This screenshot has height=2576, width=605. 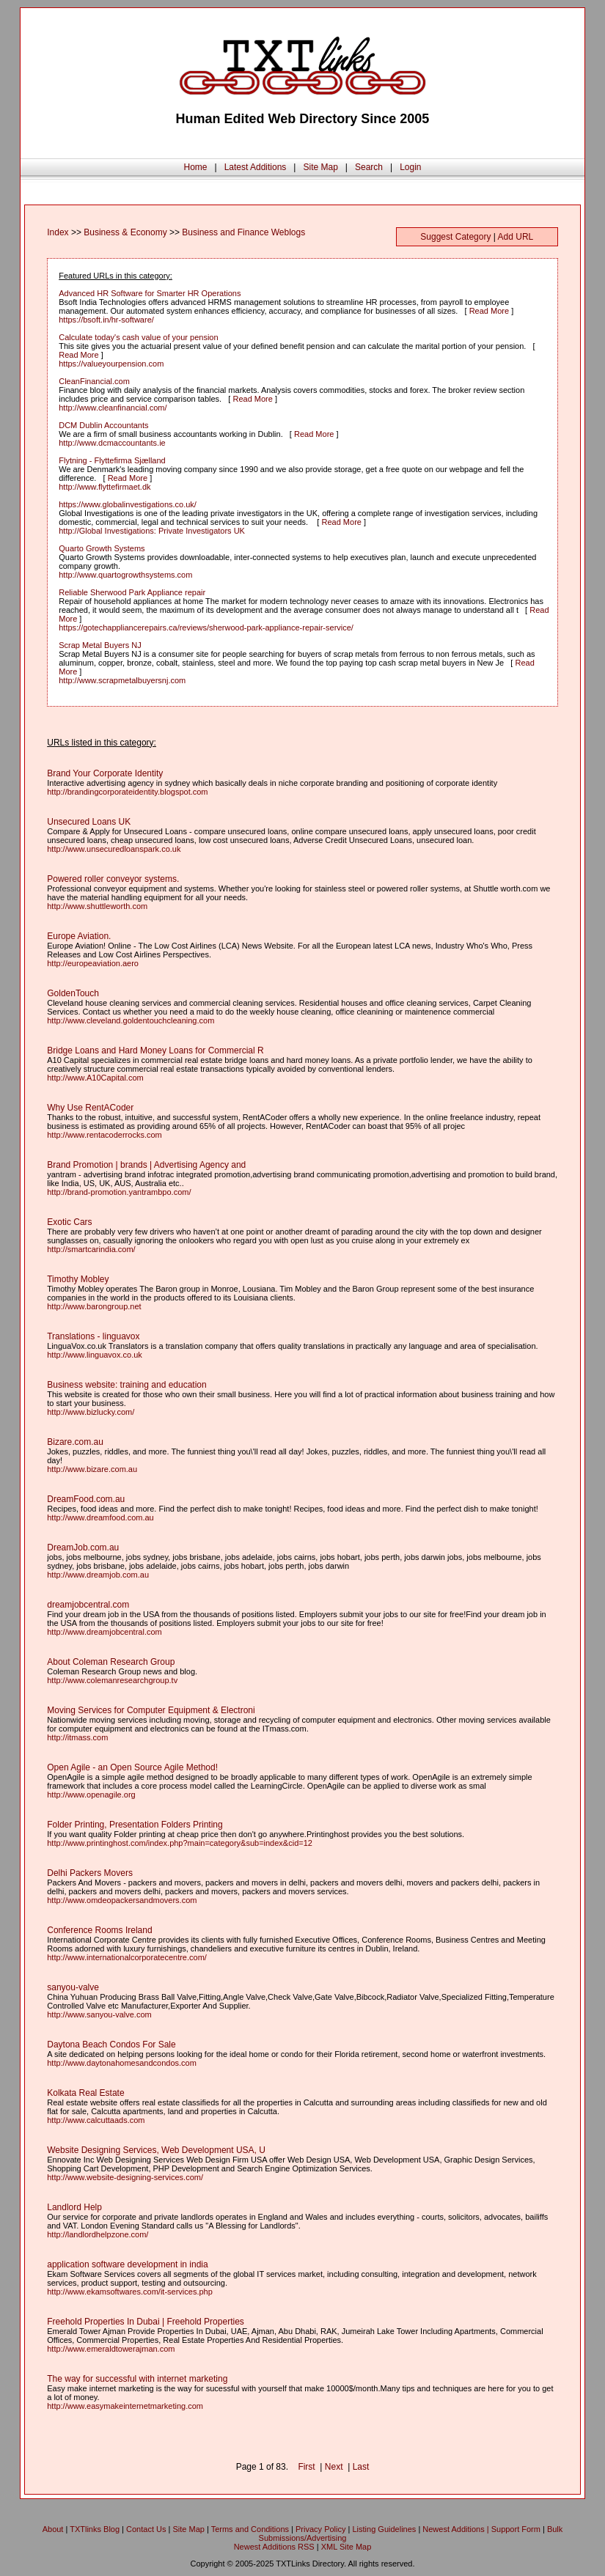 I want to click on TXTlinks Blog, so click(x=95, y=2529).